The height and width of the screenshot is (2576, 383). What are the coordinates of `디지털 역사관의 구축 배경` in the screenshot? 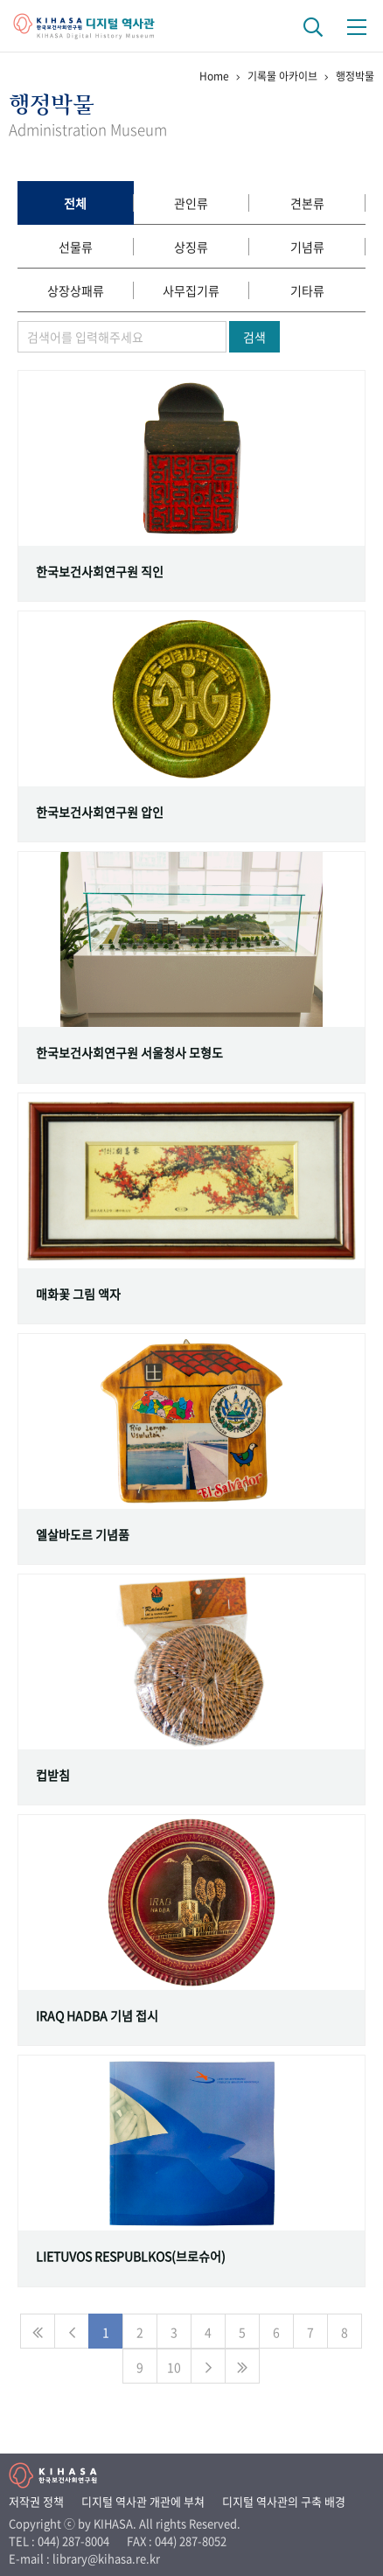 It's located at (283, 2501).